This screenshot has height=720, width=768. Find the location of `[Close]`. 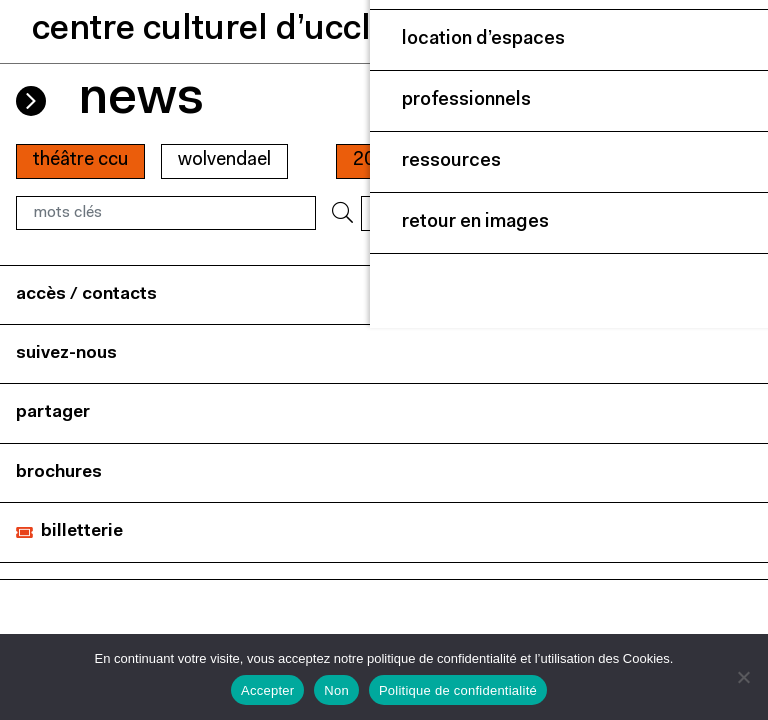

[Close] is located at coordinates (732, 32).